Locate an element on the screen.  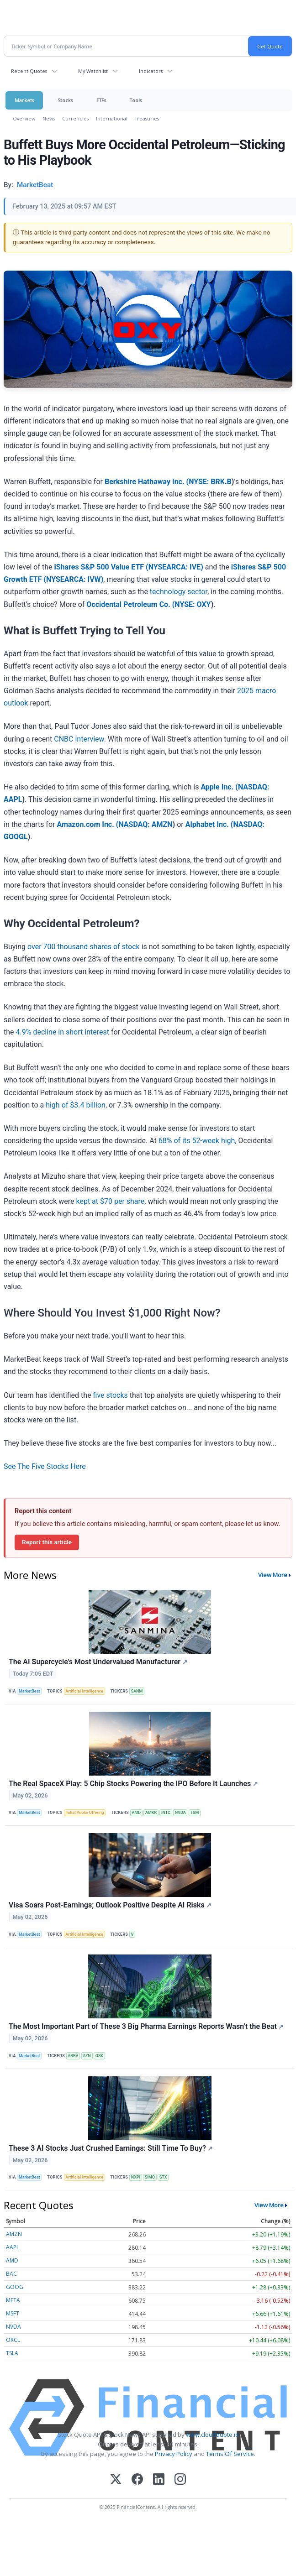
Markets is located at coordinates (24, 100).